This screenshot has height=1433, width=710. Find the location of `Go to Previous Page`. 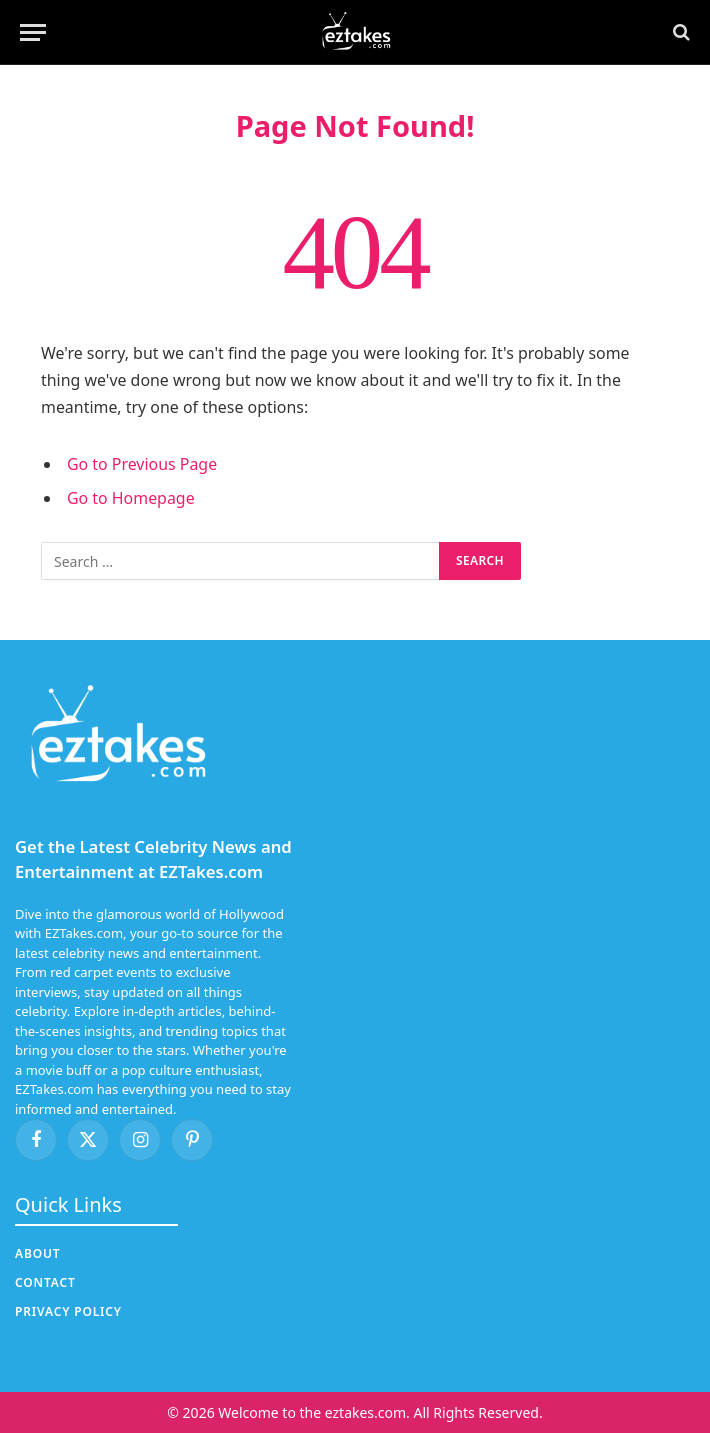

Go to Previous Page is located at coordinates (142, 464).